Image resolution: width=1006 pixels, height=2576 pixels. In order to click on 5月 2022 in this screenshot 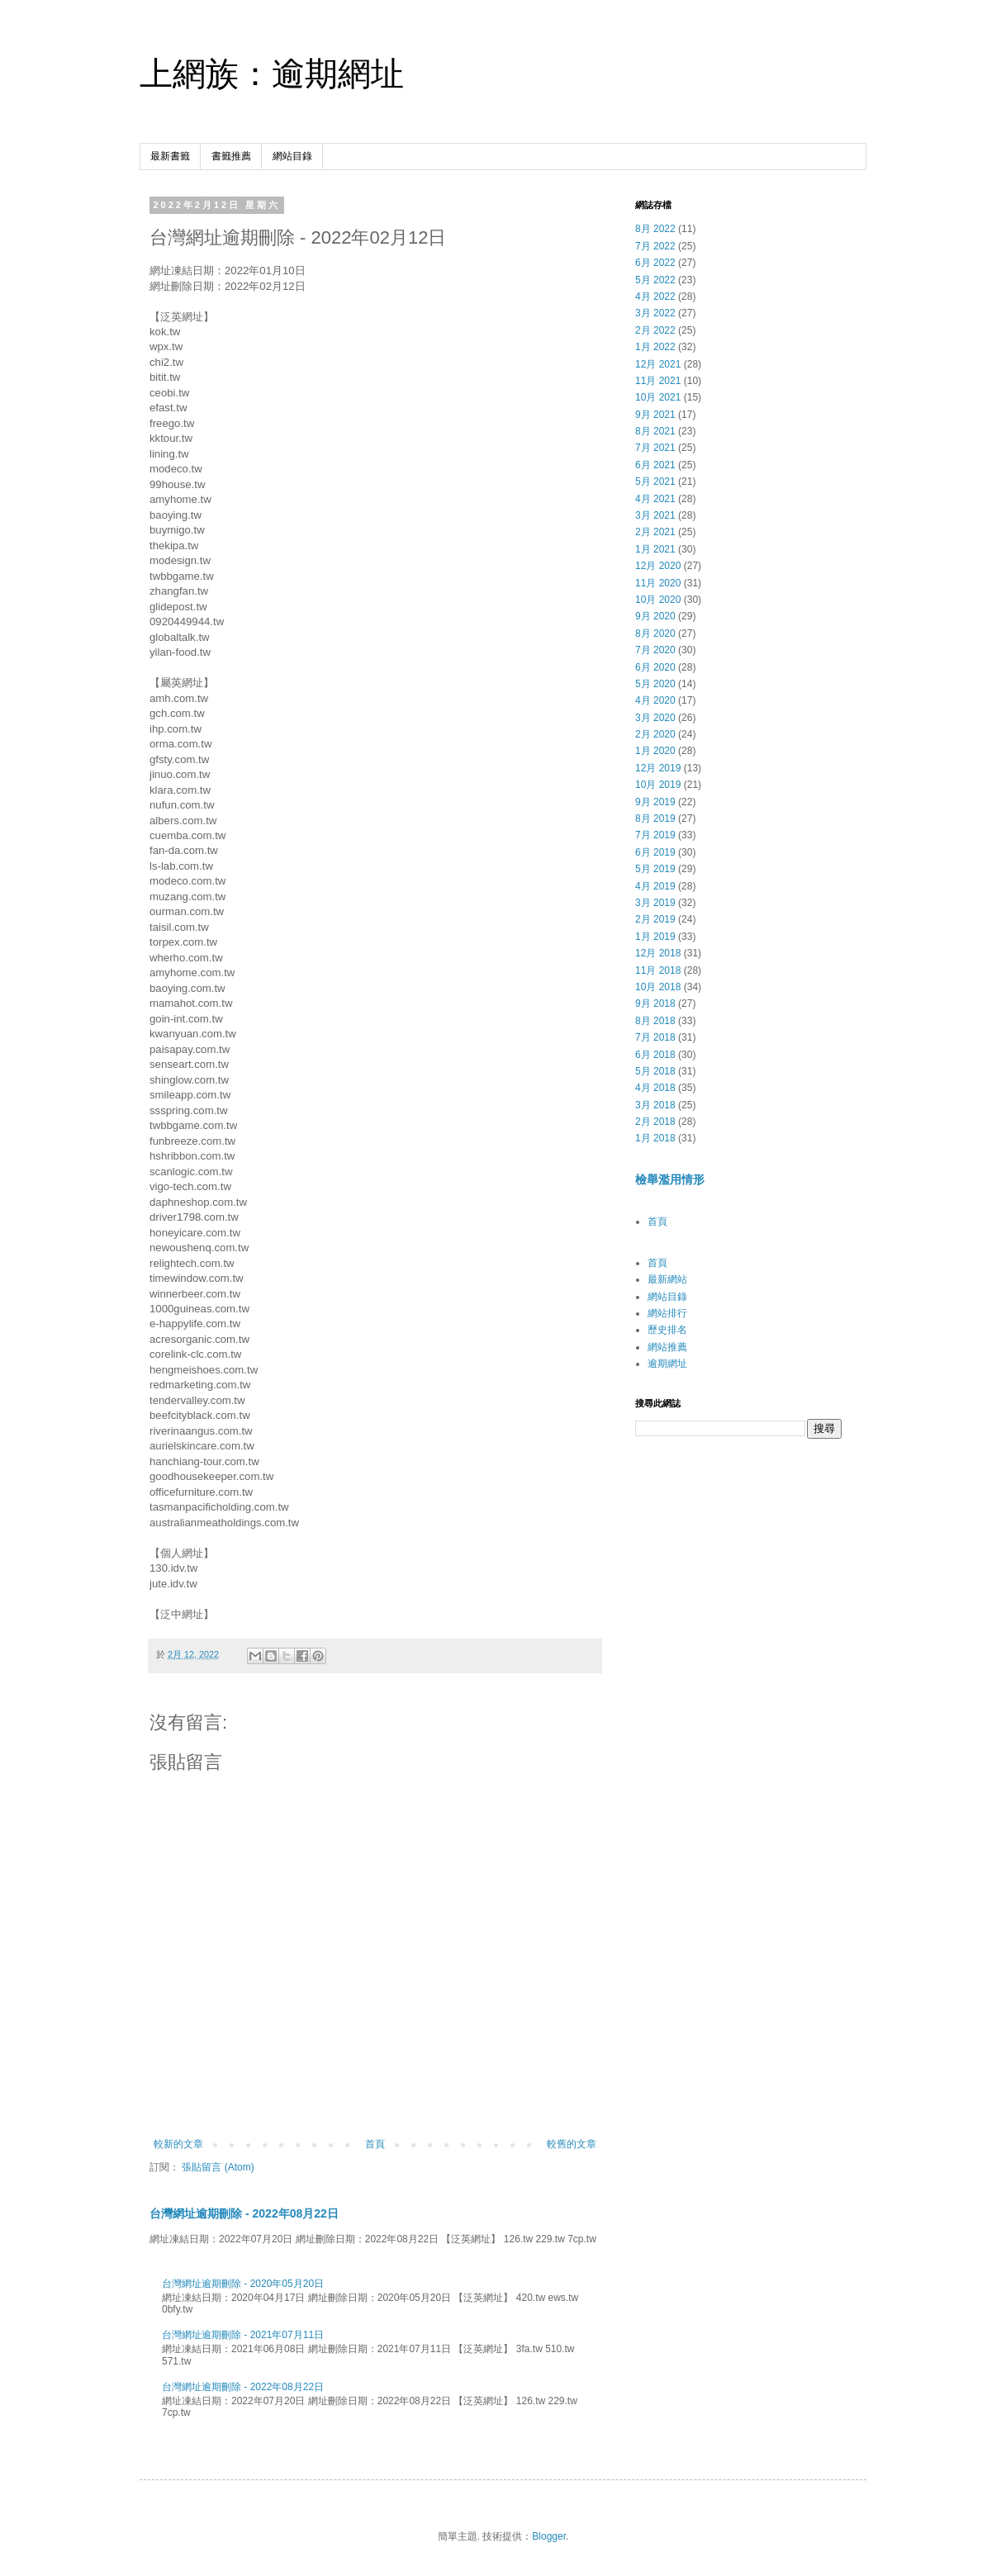, I will do `click(655, 280)`.